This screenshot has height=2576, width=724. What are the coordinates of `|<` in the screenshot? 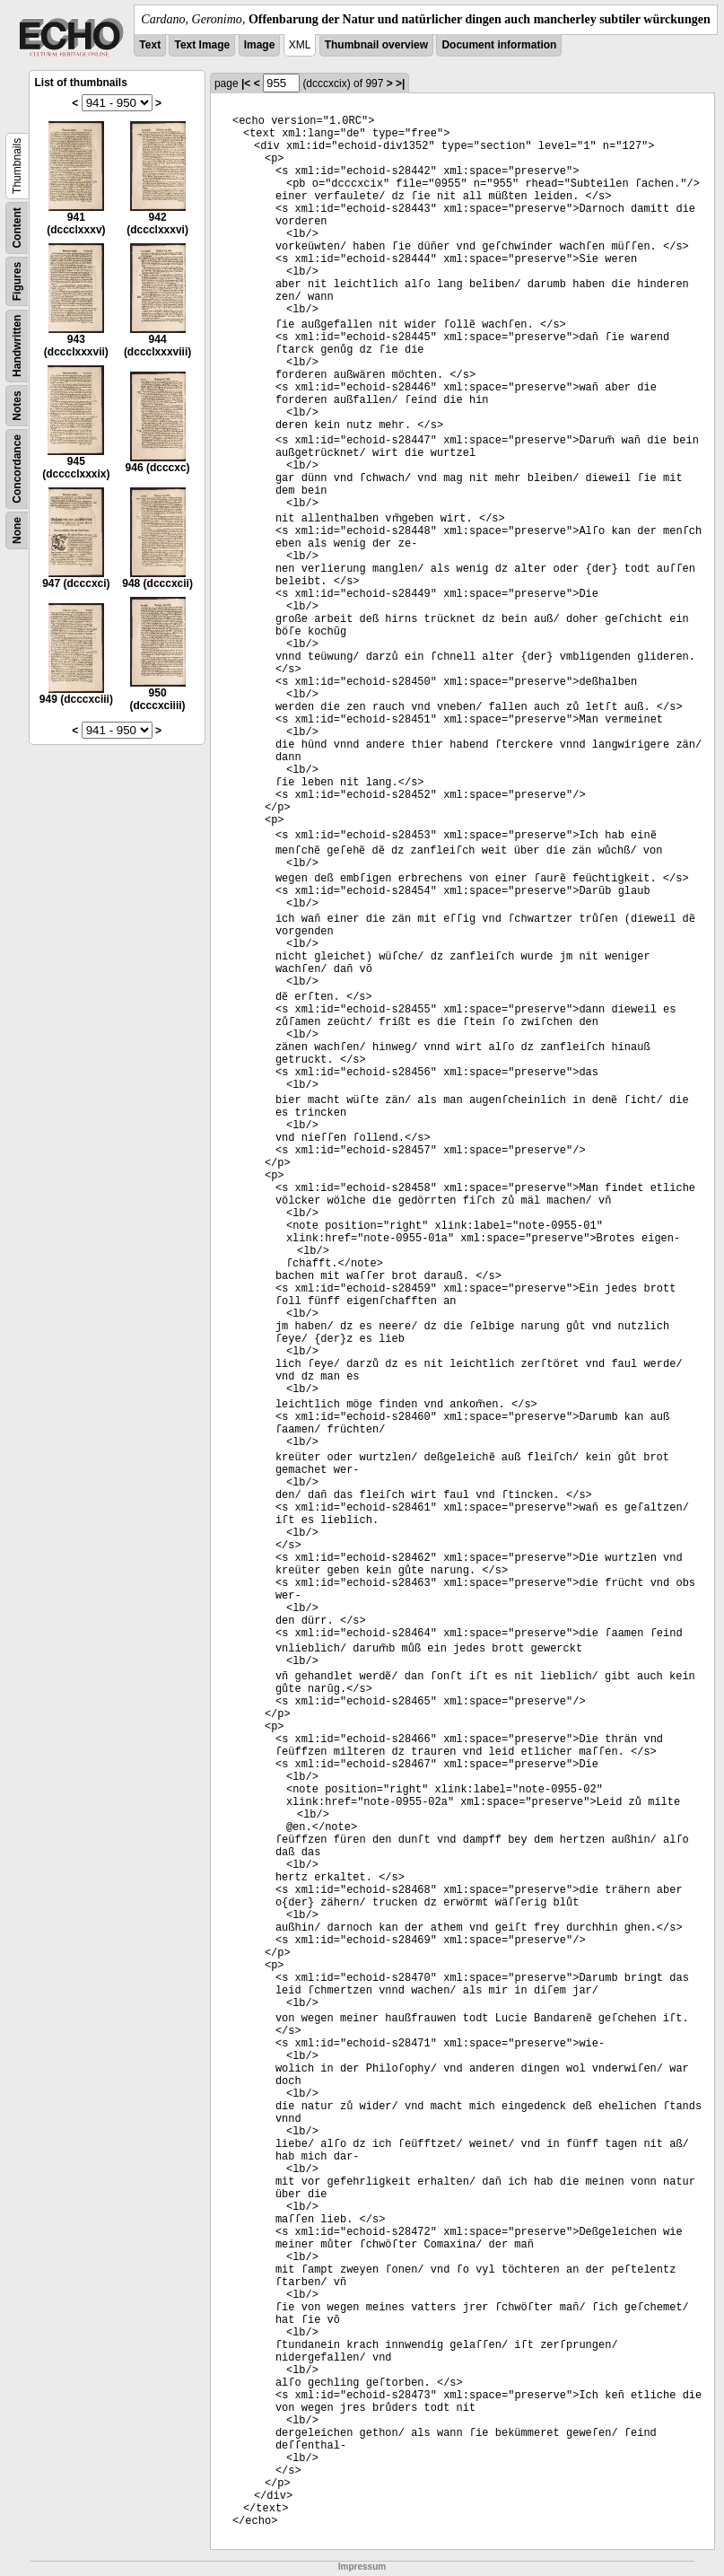 It's located at (245, 83).